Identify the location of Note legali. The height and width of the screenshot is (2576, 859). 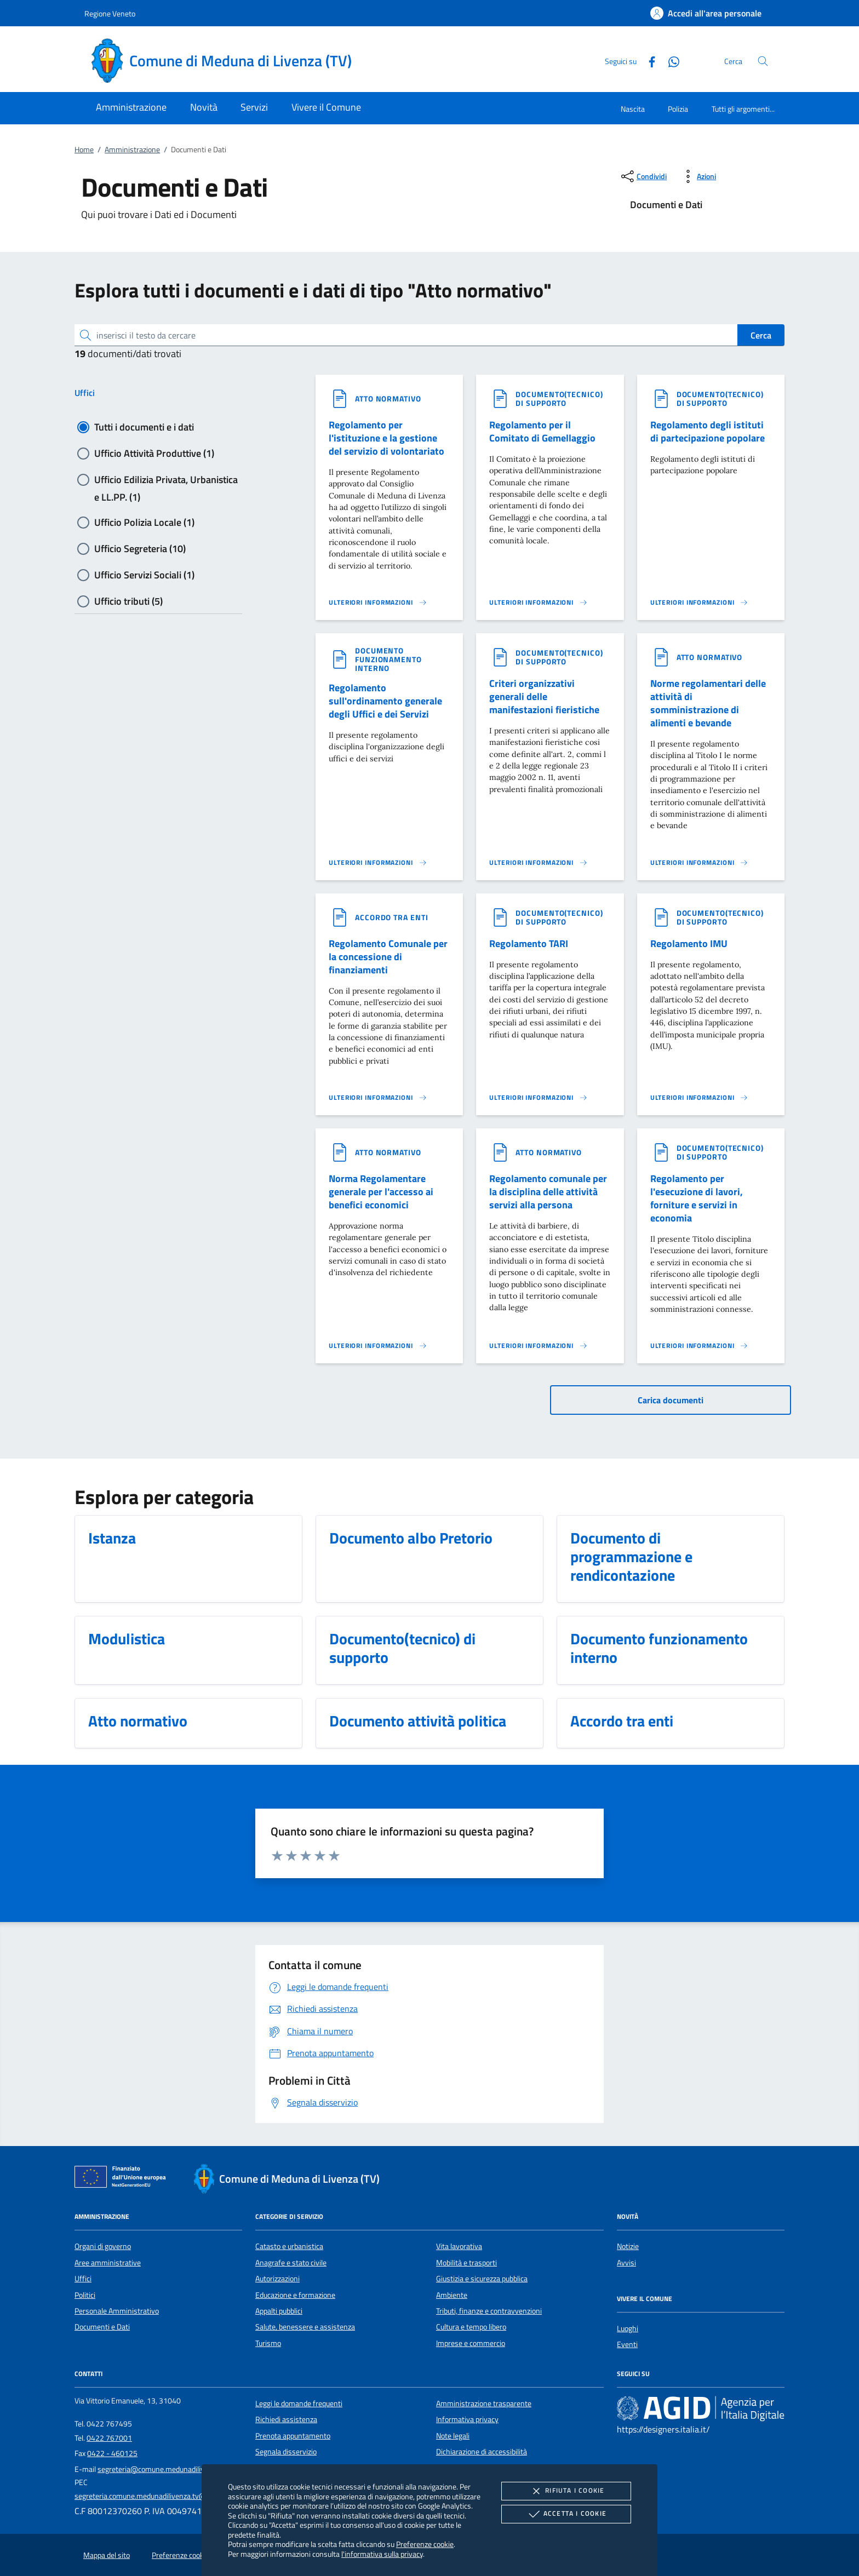
(452, 2436).